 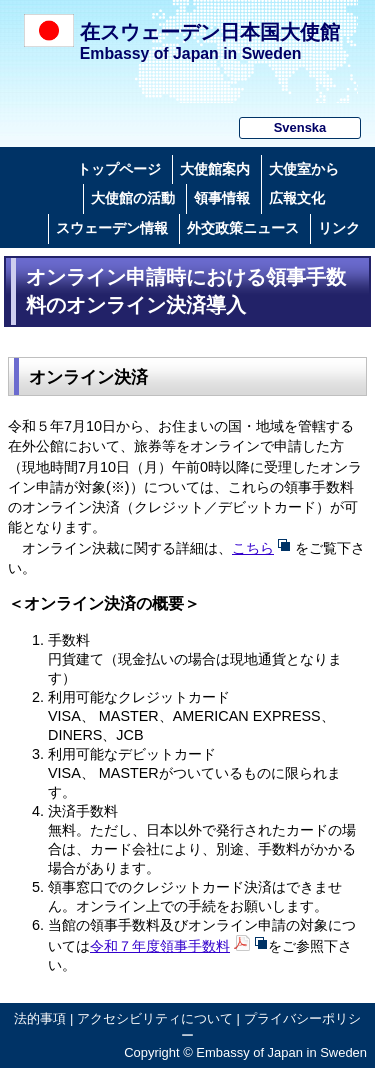 I want to click on こちら, so click(x=253, y=548).